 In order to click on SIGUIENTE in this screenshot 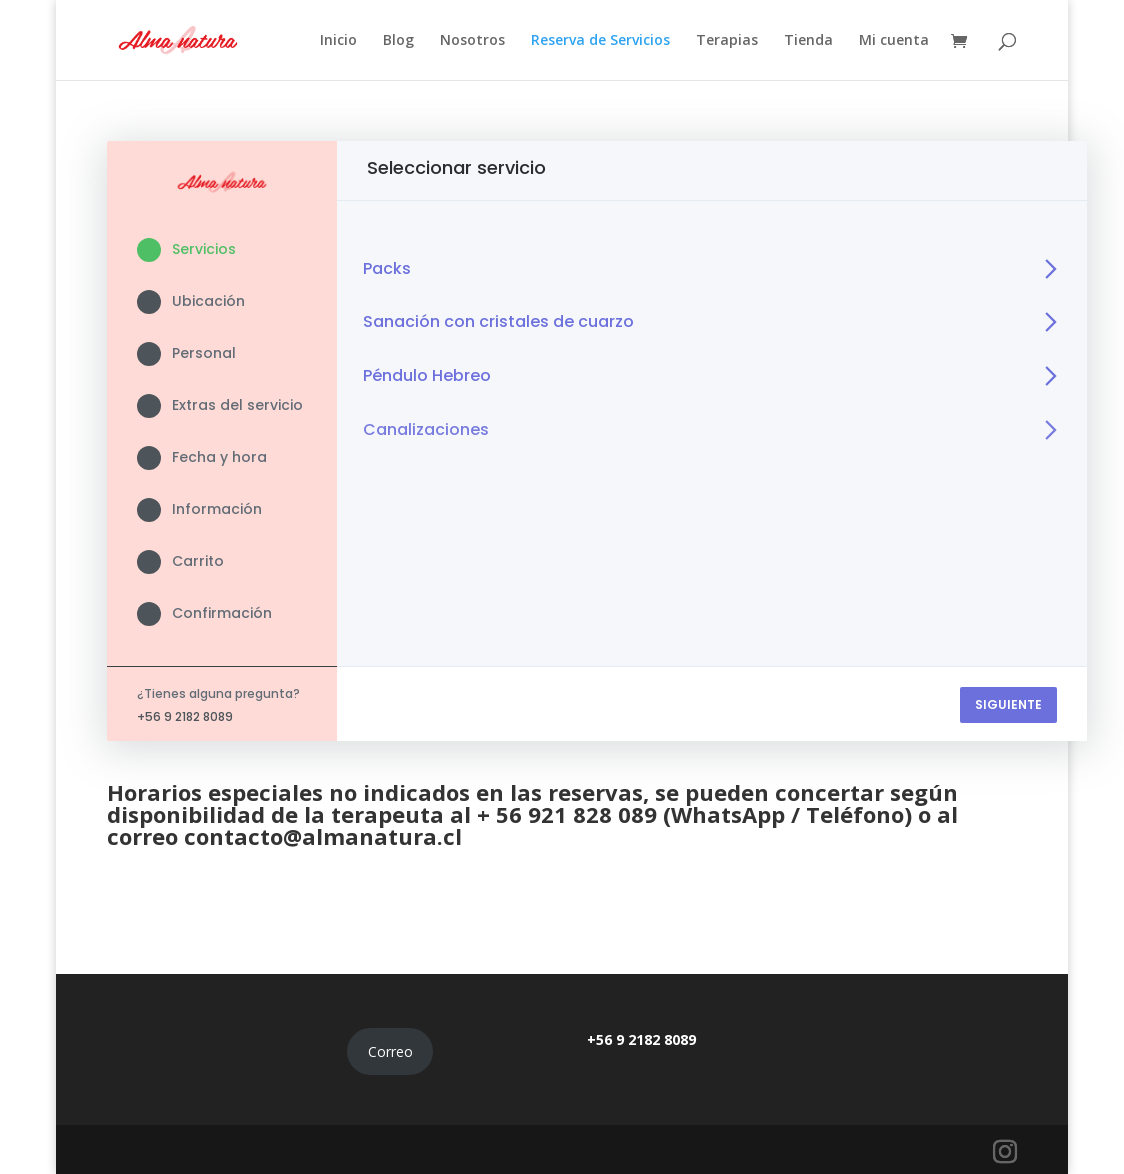, I will do `click(1008, 704)`.